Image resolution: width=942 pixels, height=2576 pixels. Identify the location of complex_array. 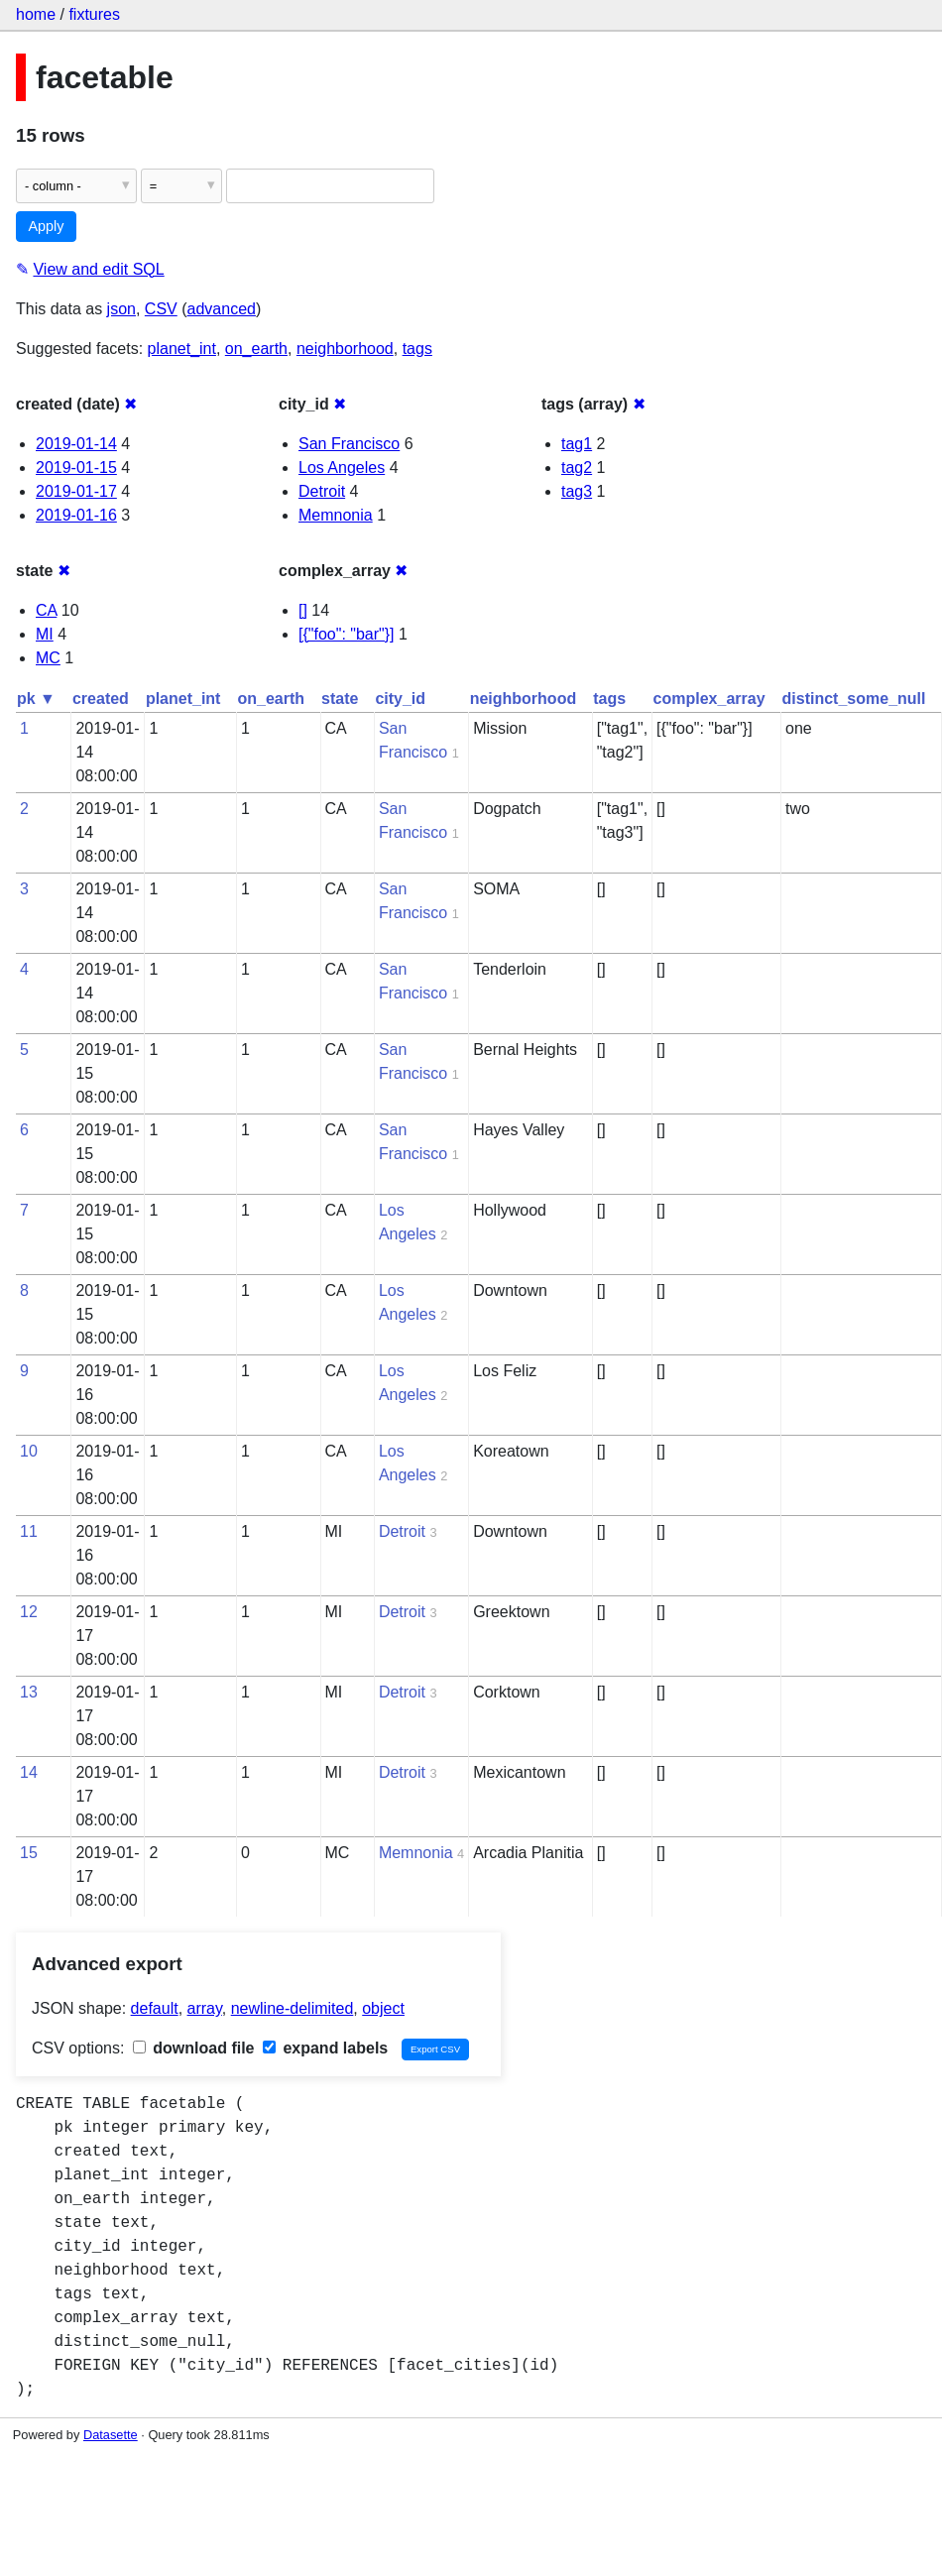
(709, 698).